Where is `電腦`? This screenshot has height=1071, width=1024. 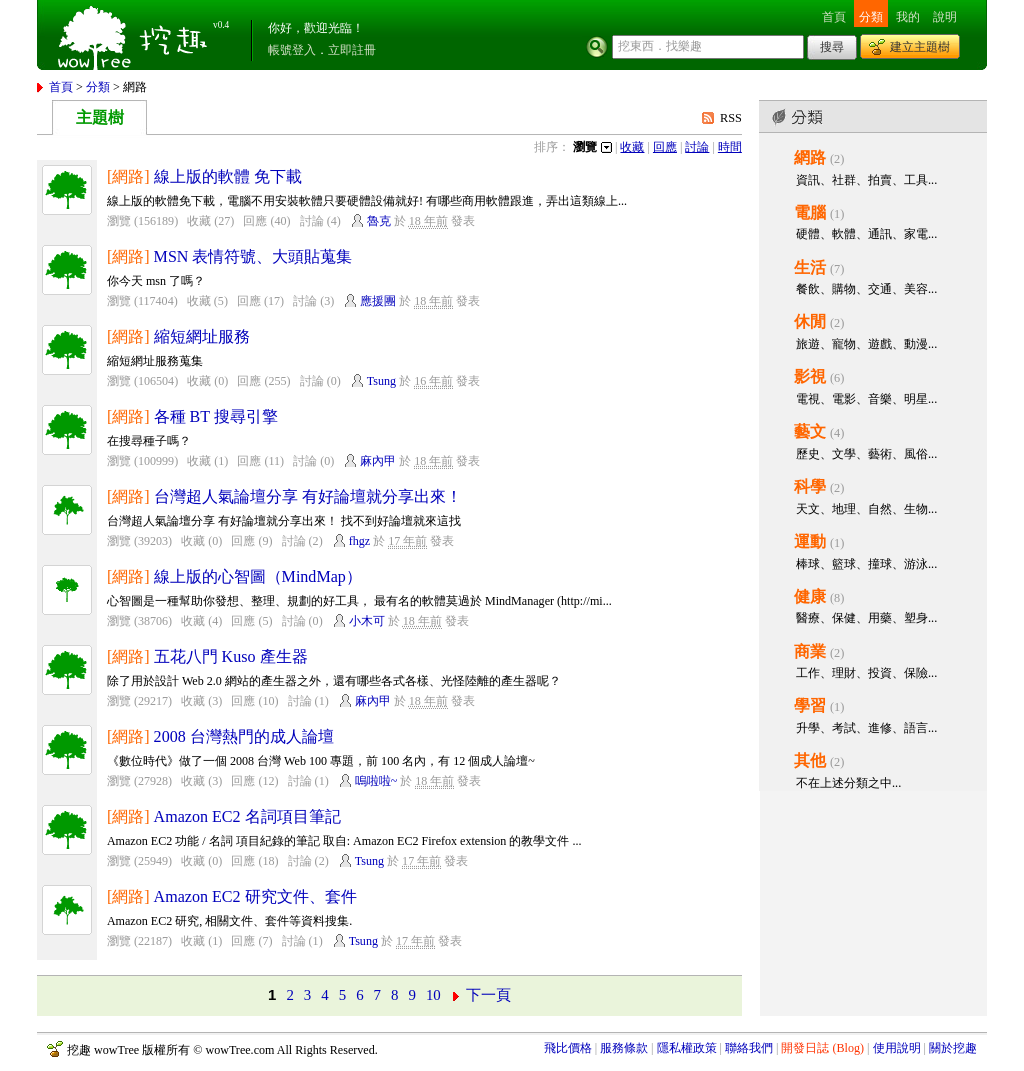
電腦 is located at coordinates (810, 212).